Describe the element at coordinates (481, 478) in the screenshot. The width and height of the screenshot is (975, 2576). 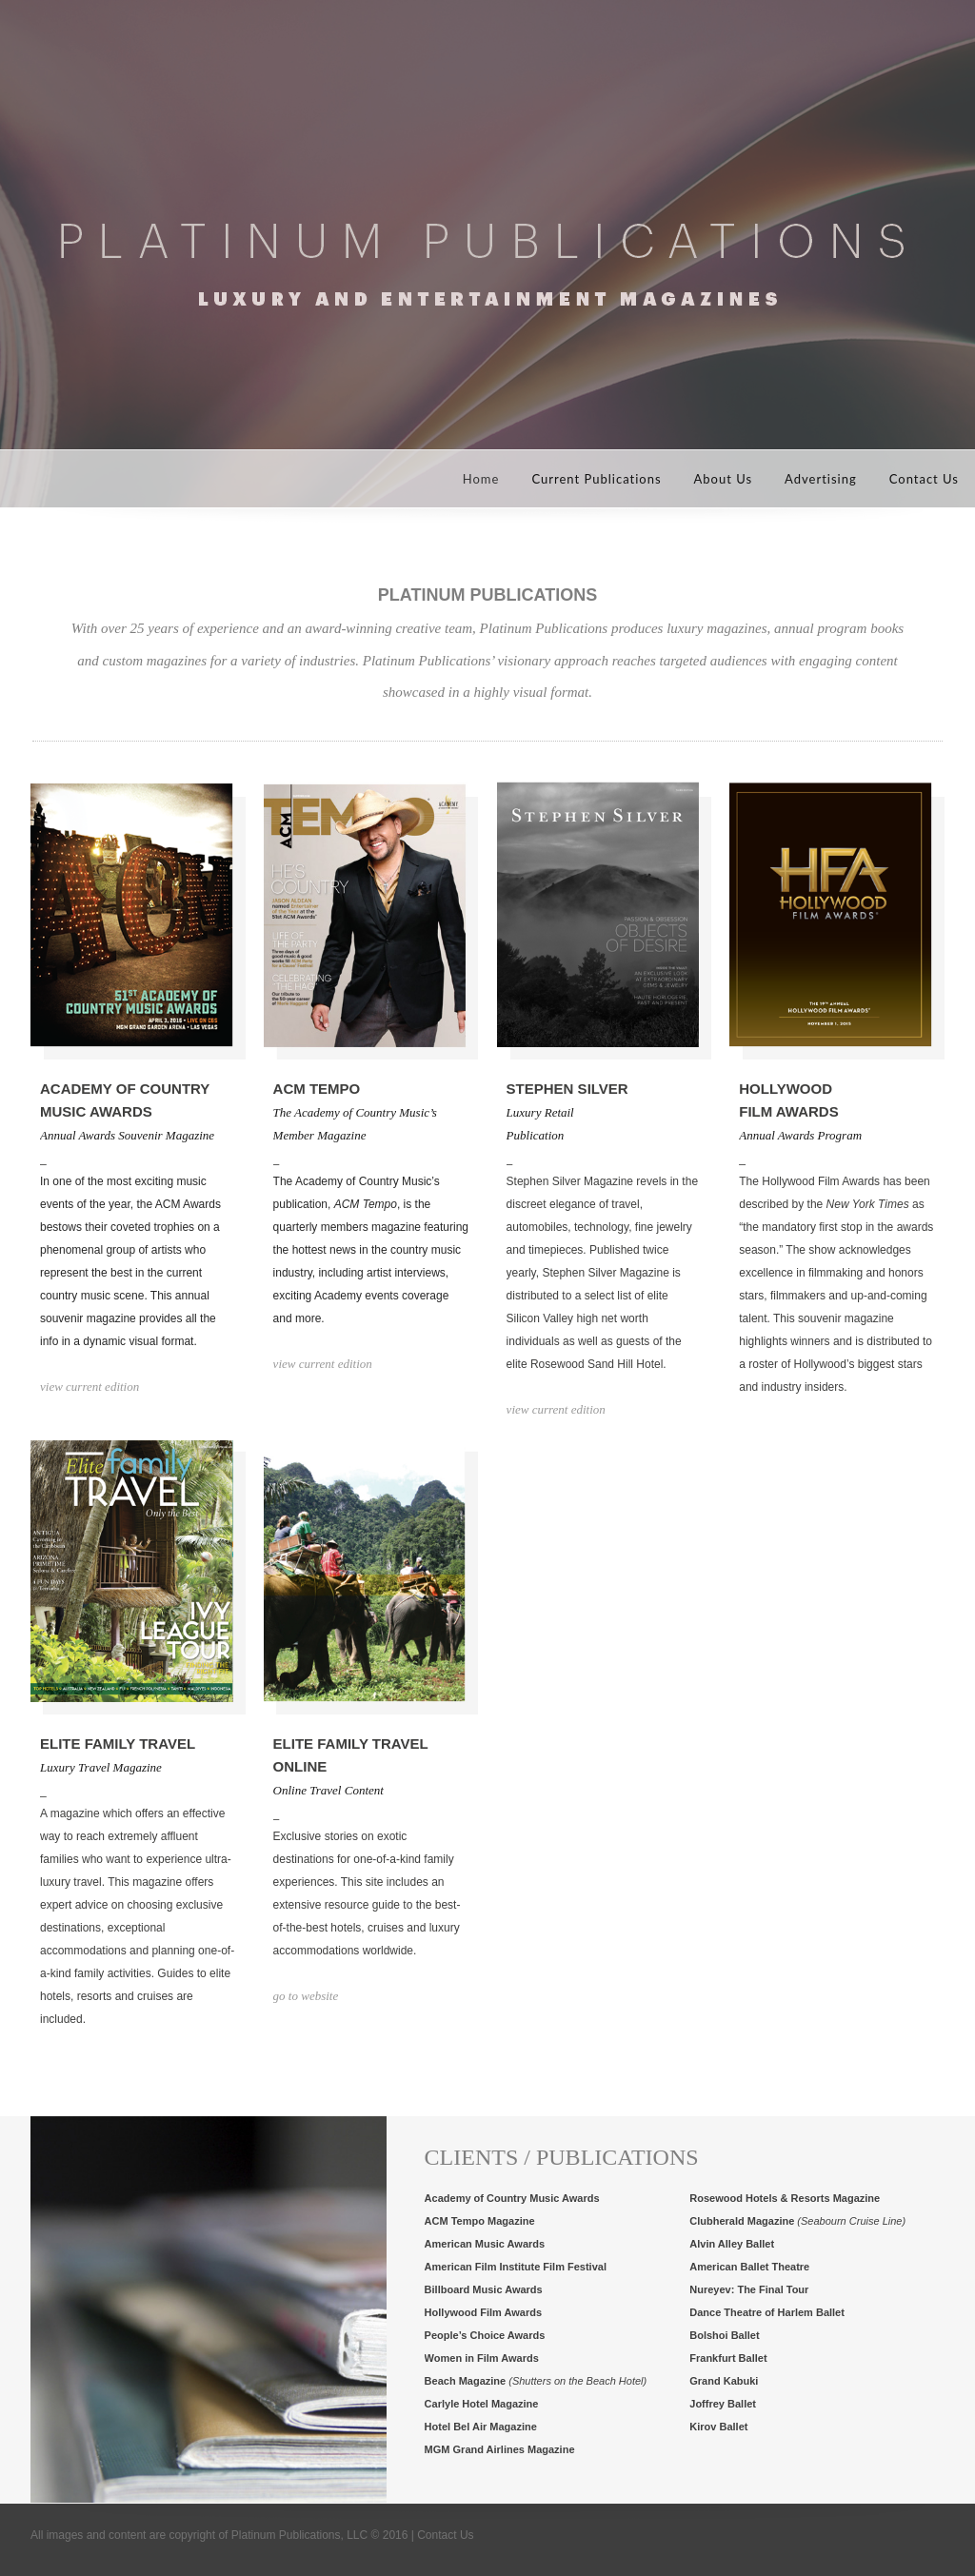
I see `Home` at that location.